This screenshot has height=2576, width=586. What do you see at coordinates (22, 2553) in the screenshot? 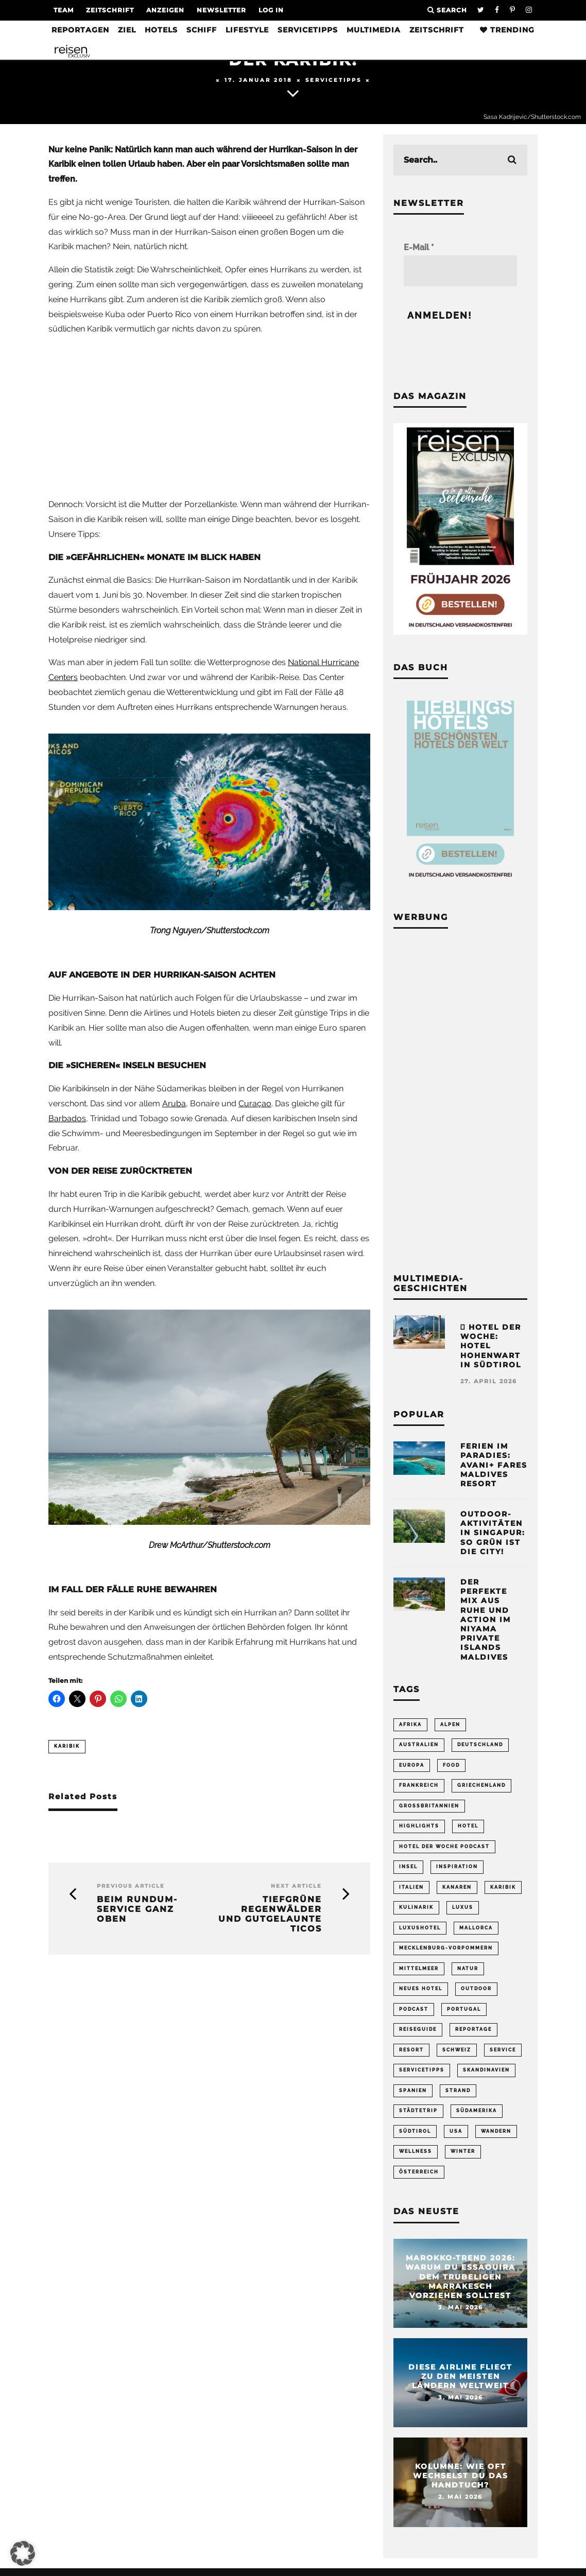
I see `[button]` at bounding box center [22, 2553].